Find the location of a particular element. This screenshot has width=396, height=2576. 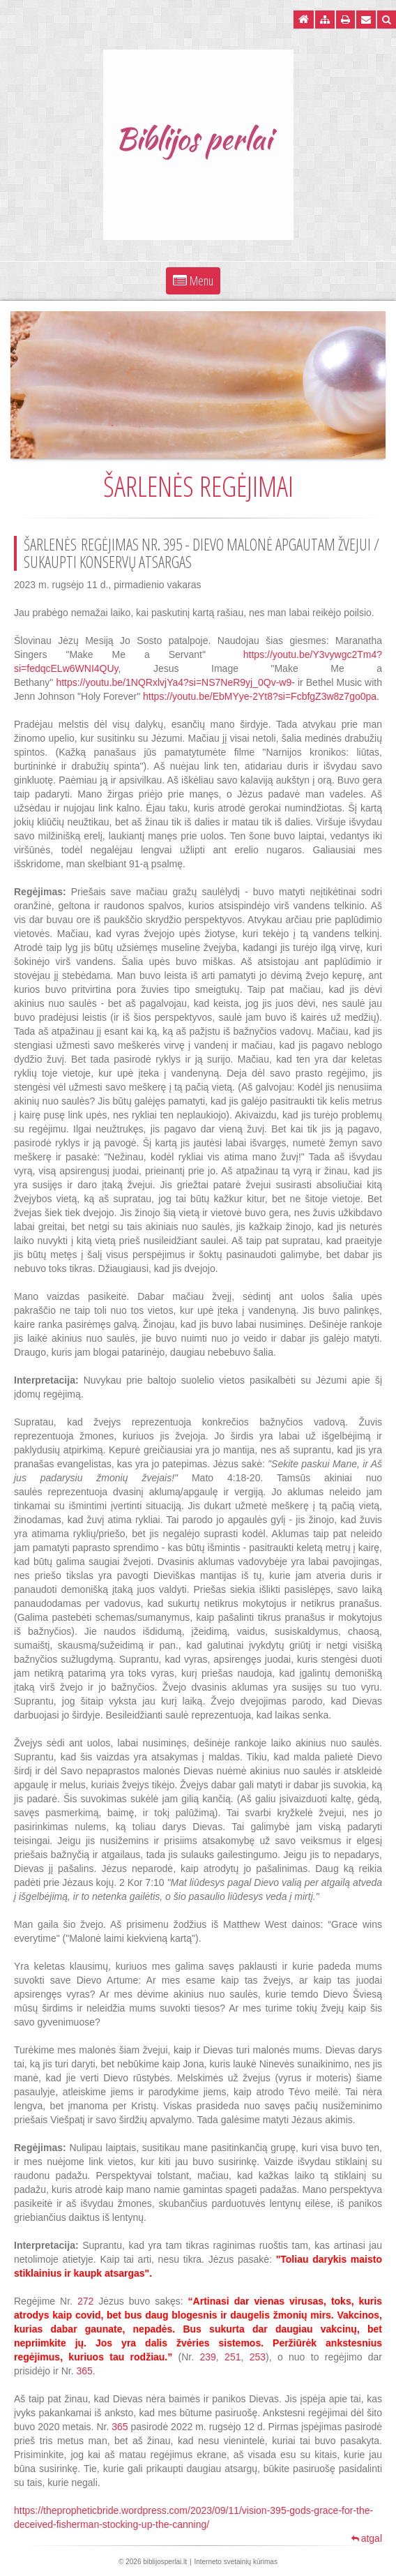

https://youtu.be/1NQRxlvjYa4?si=NS7NeR9yj_0Qv-w9- is located at coordinates (175, 682).